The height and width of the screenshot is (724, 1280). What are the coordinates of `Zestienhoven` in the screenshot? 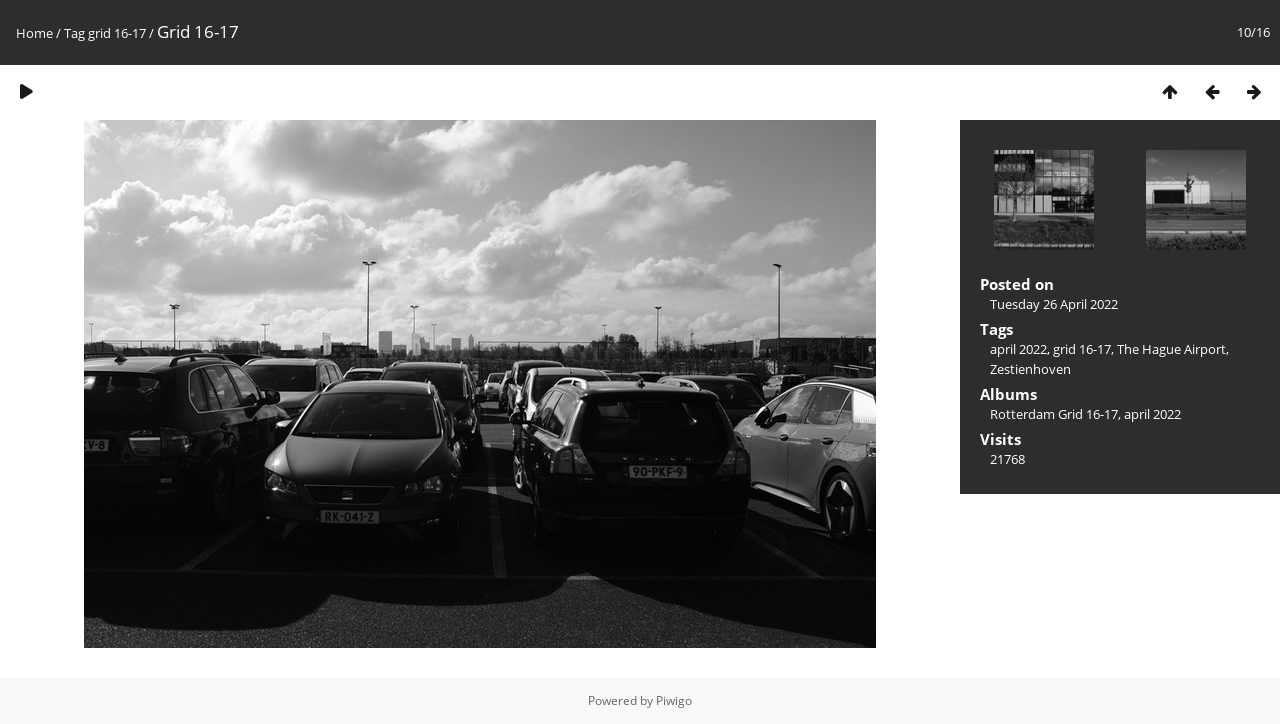 It's located at (1030, 369).